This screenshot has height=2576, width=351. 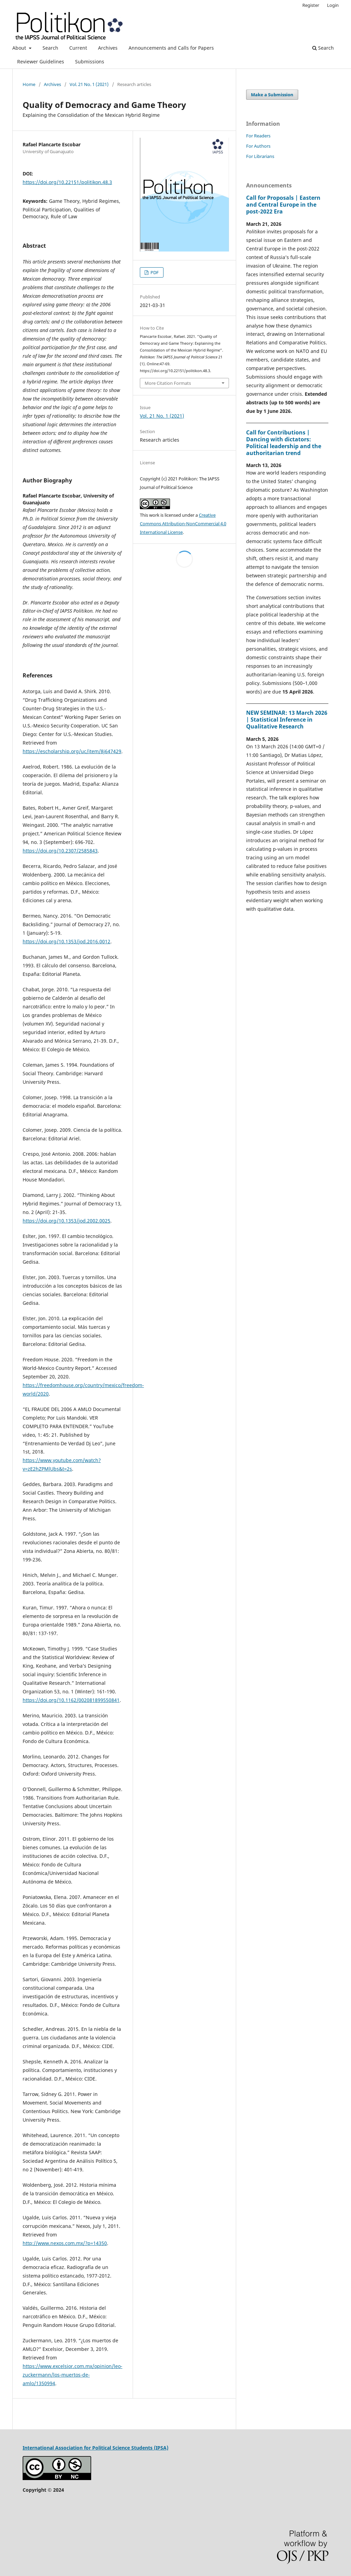 What do you see at coordinates (65, 2243) in the screenshot?
I see `http://www.nexos.com.mx/?p=14350` at bounding box center [65, 2243].